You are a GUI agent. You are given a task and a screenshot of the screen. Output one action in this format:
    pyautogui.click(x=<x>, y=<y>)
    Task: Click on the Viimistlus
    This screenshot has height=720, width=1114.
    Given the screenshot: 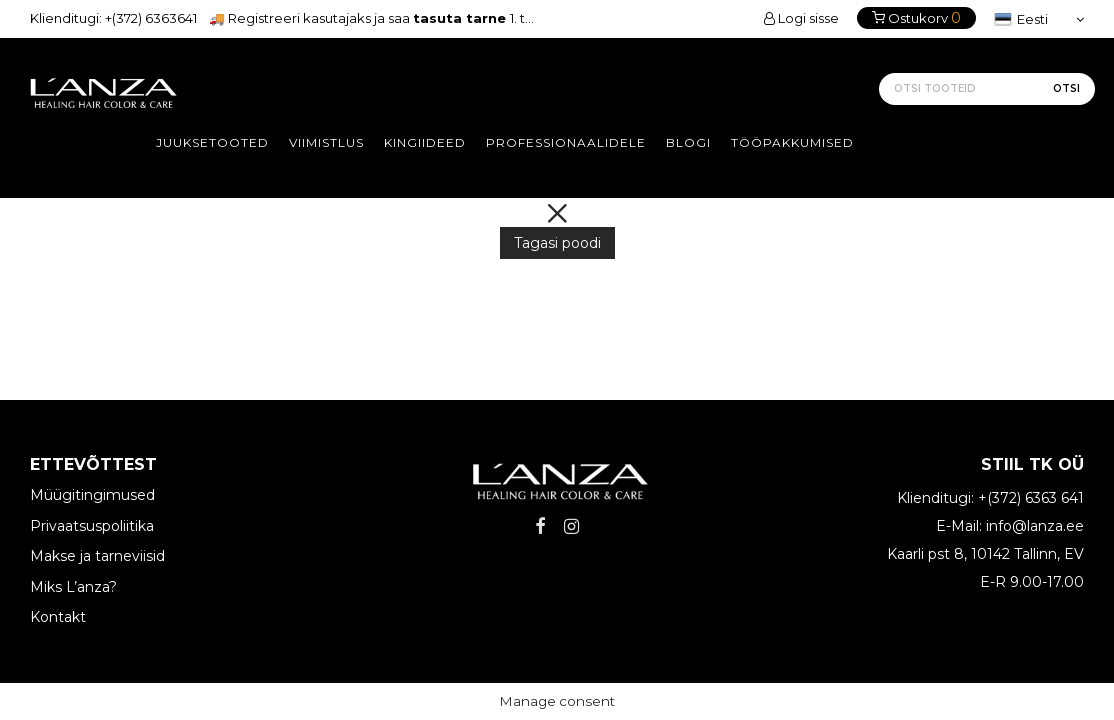 What is the action you would take?
    pyautogui.click(x=326, y=142)
    